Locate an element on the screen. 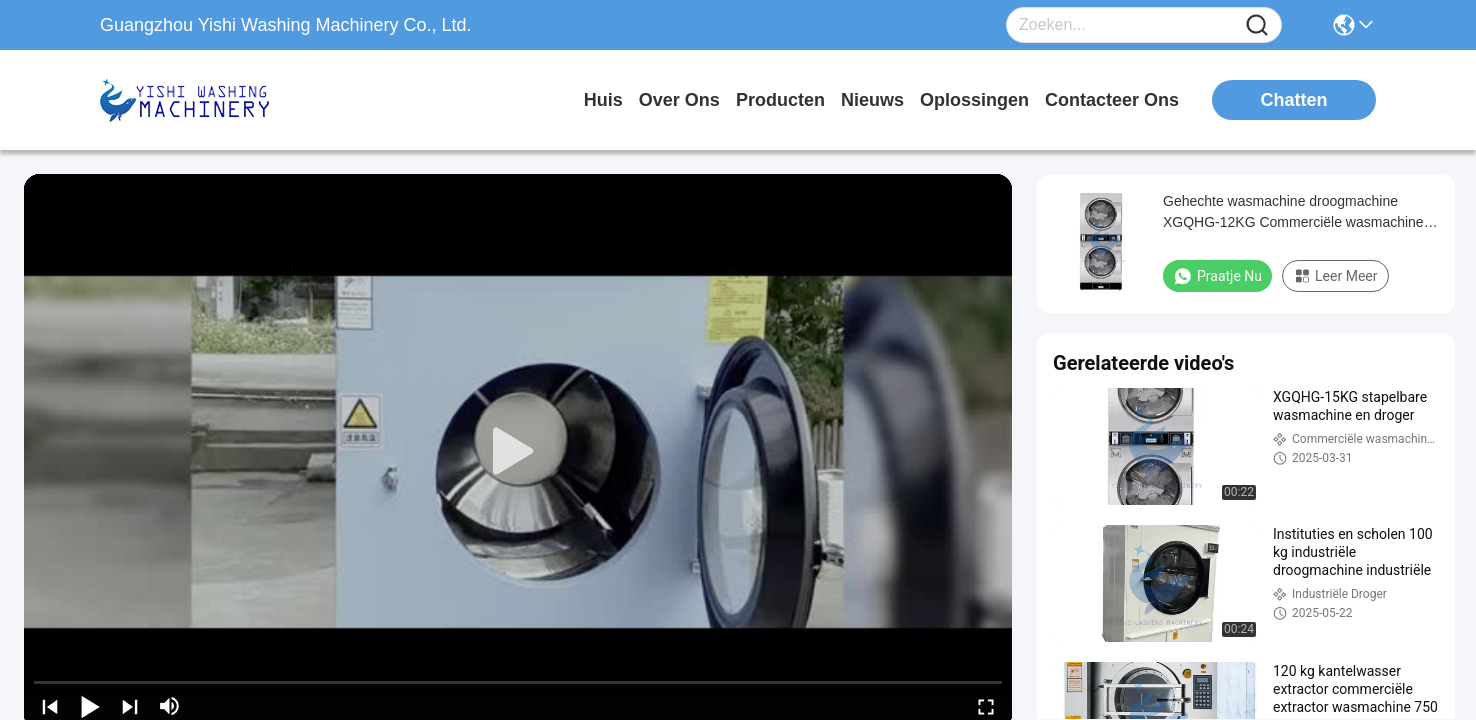 Image resolution: width=1476 pixels, height=720 pixels. nieuws is located at coordinates (872, 100).